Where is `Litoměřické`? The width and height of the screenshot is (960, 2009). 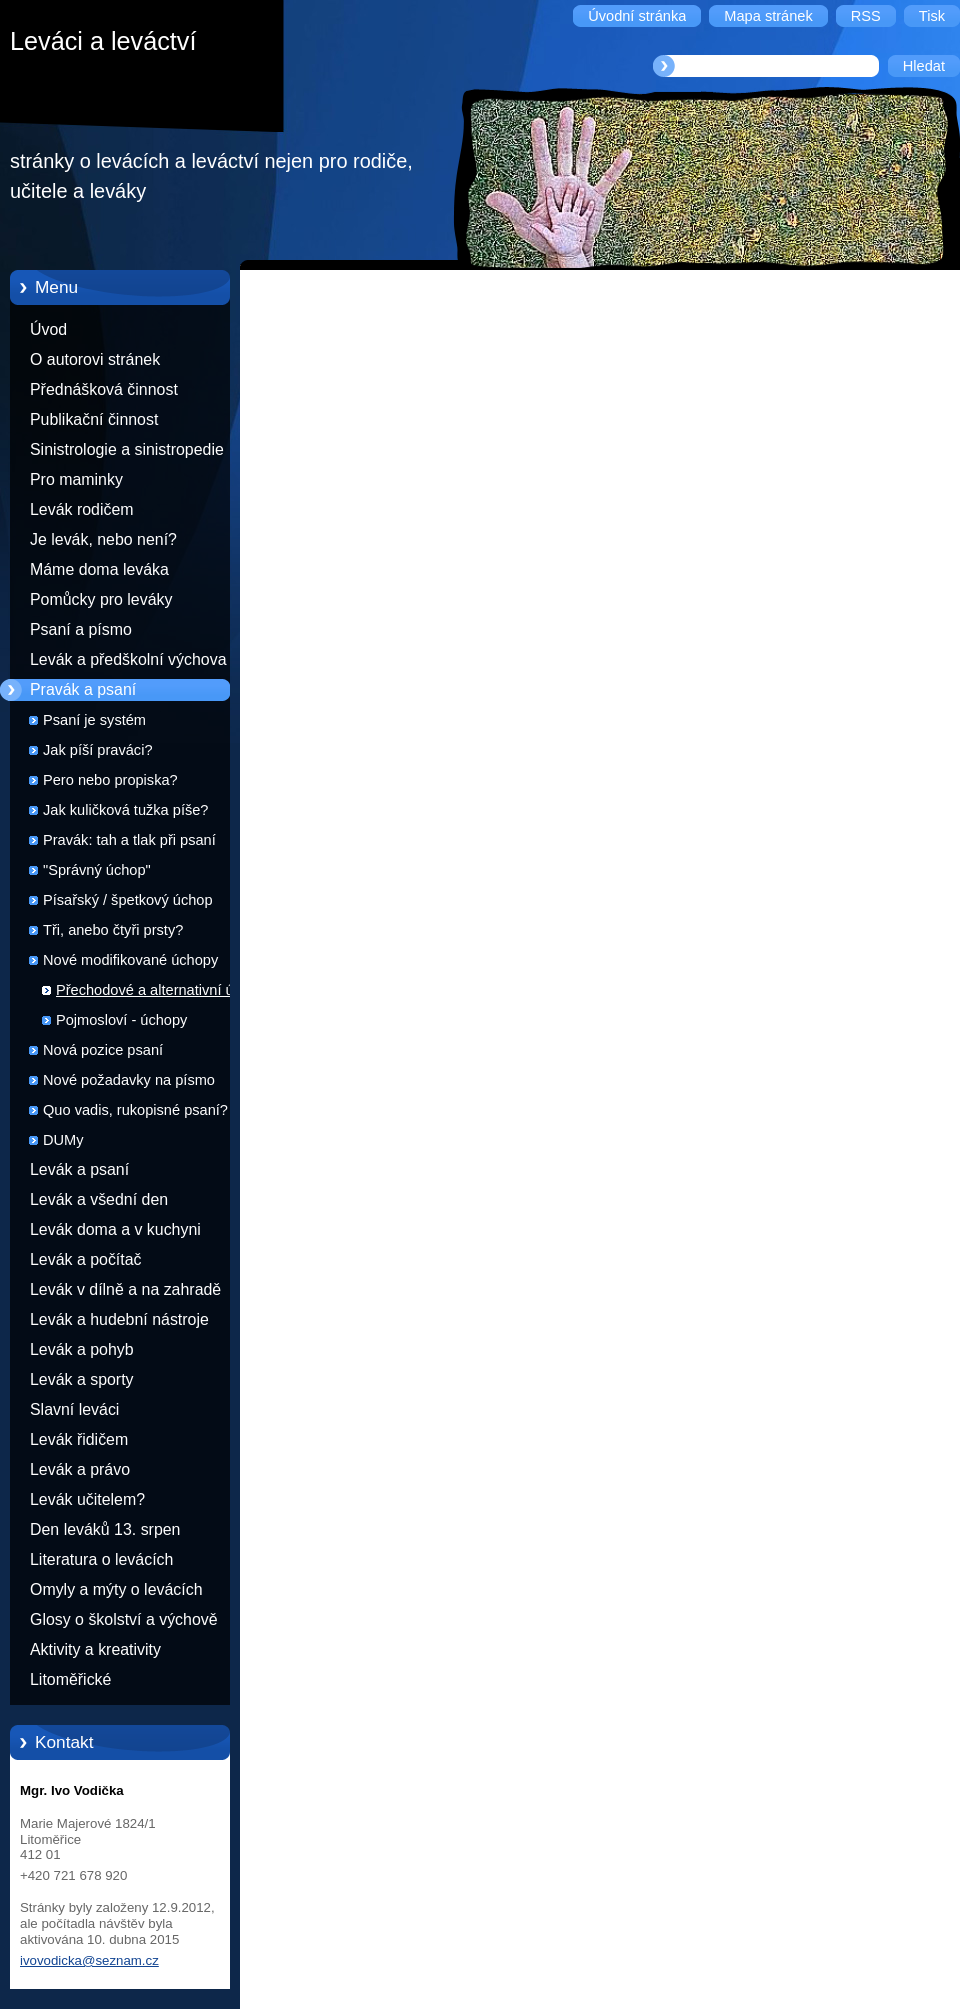 Litoměřické is located at coordinates (70, 1679).